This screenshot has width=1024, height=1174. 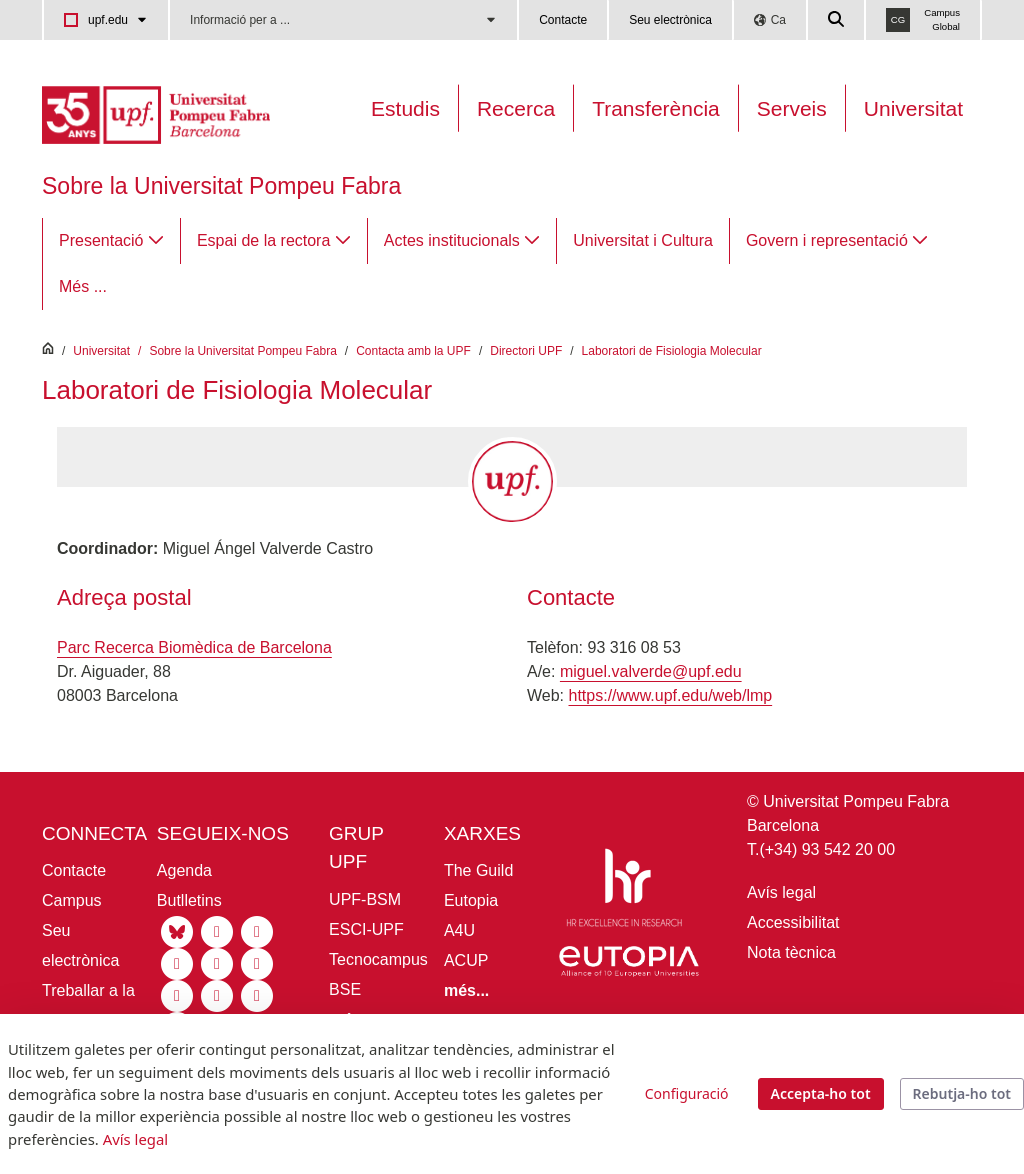 I want to click on Transferència [Transferència UPF], so click(x=656, y=108).